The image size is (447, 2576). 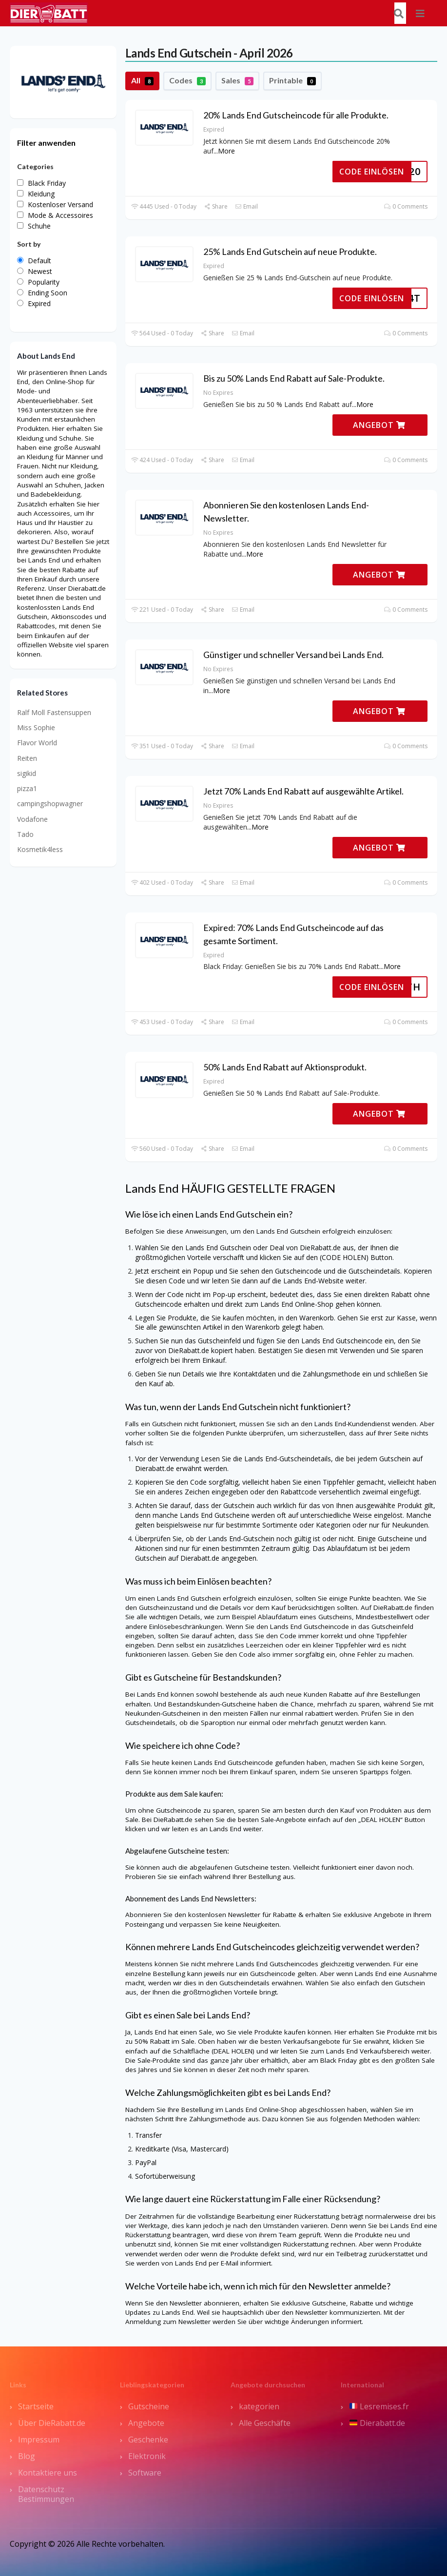 What do you see at coordinates (296, 115) in the screenshot?
I see `20% Lands End Gutscheincode für alle Produkte.` at bounding box center [296, 115].